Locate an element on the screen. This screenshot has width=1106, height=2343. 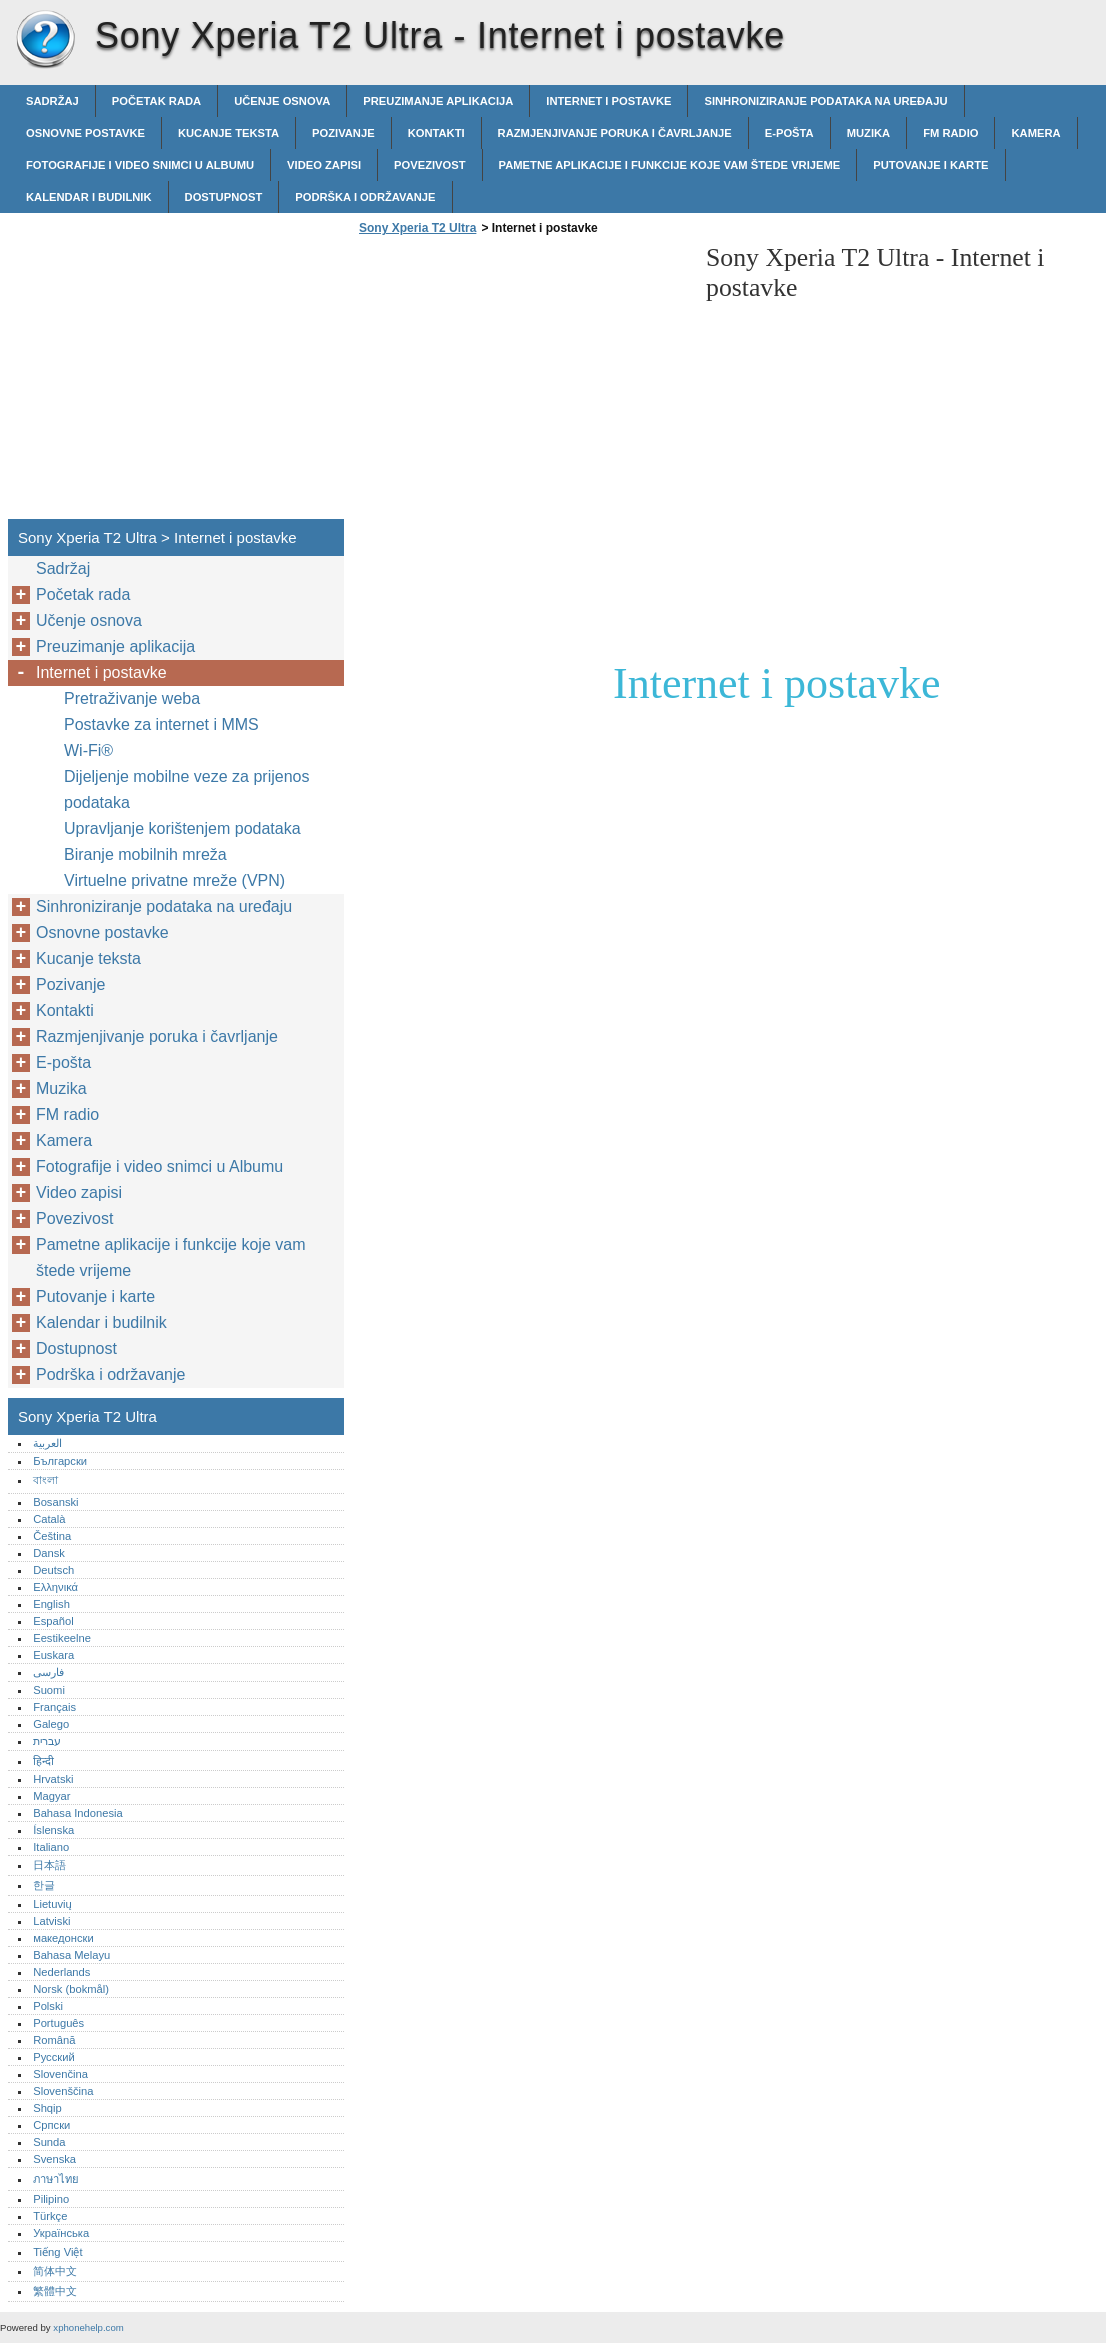
Euskara is located at coordinates (53, 1655).